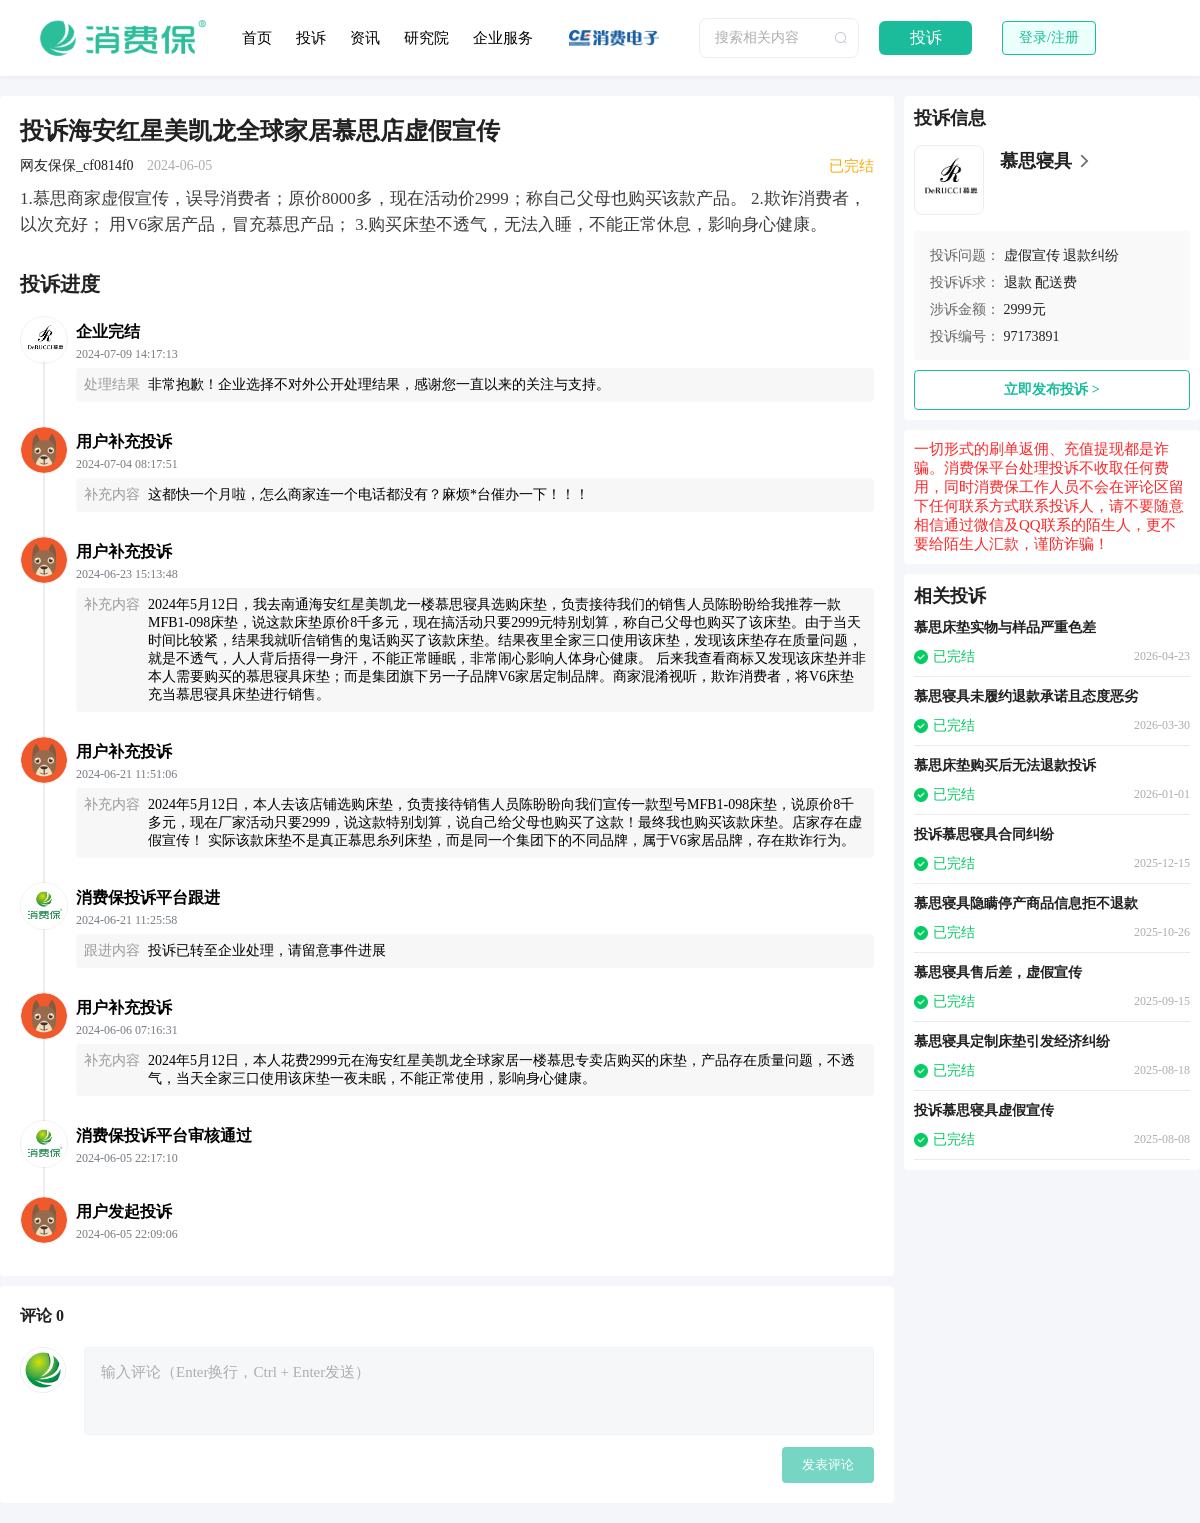 This screenshot has width=1200, height=1523. I want to click on 资讯, so click(365, 38).